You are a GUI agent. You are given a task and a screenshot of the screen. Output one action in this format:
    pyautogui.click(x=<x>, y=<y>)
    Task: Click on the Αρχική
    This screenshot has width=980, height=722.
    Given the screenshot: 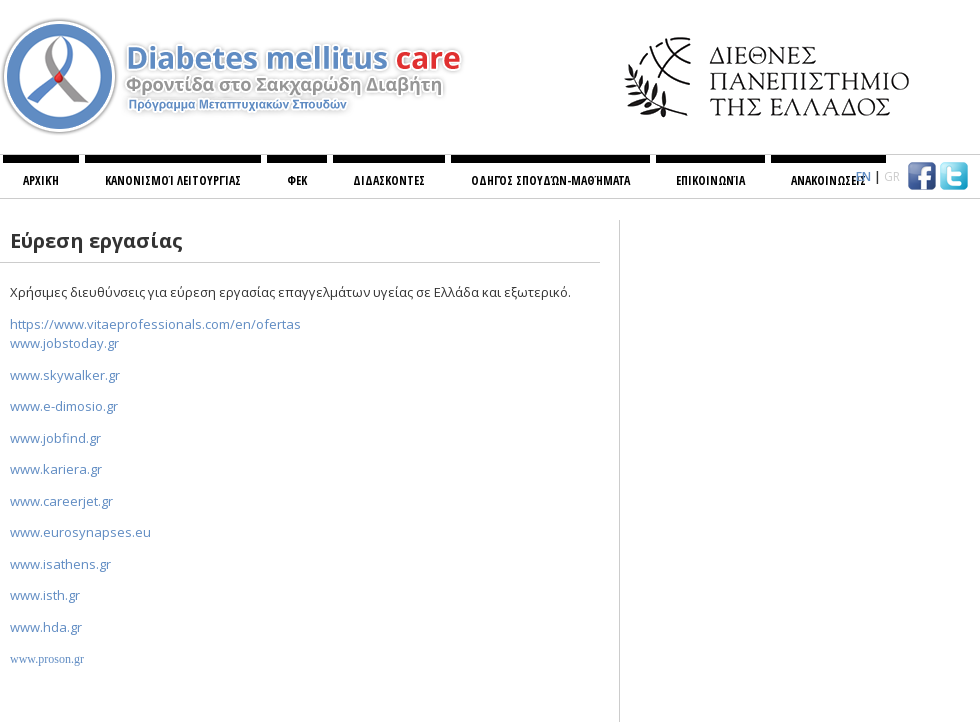 What is the action you would take?
    pyautogui.click(x=41, y=180)
    